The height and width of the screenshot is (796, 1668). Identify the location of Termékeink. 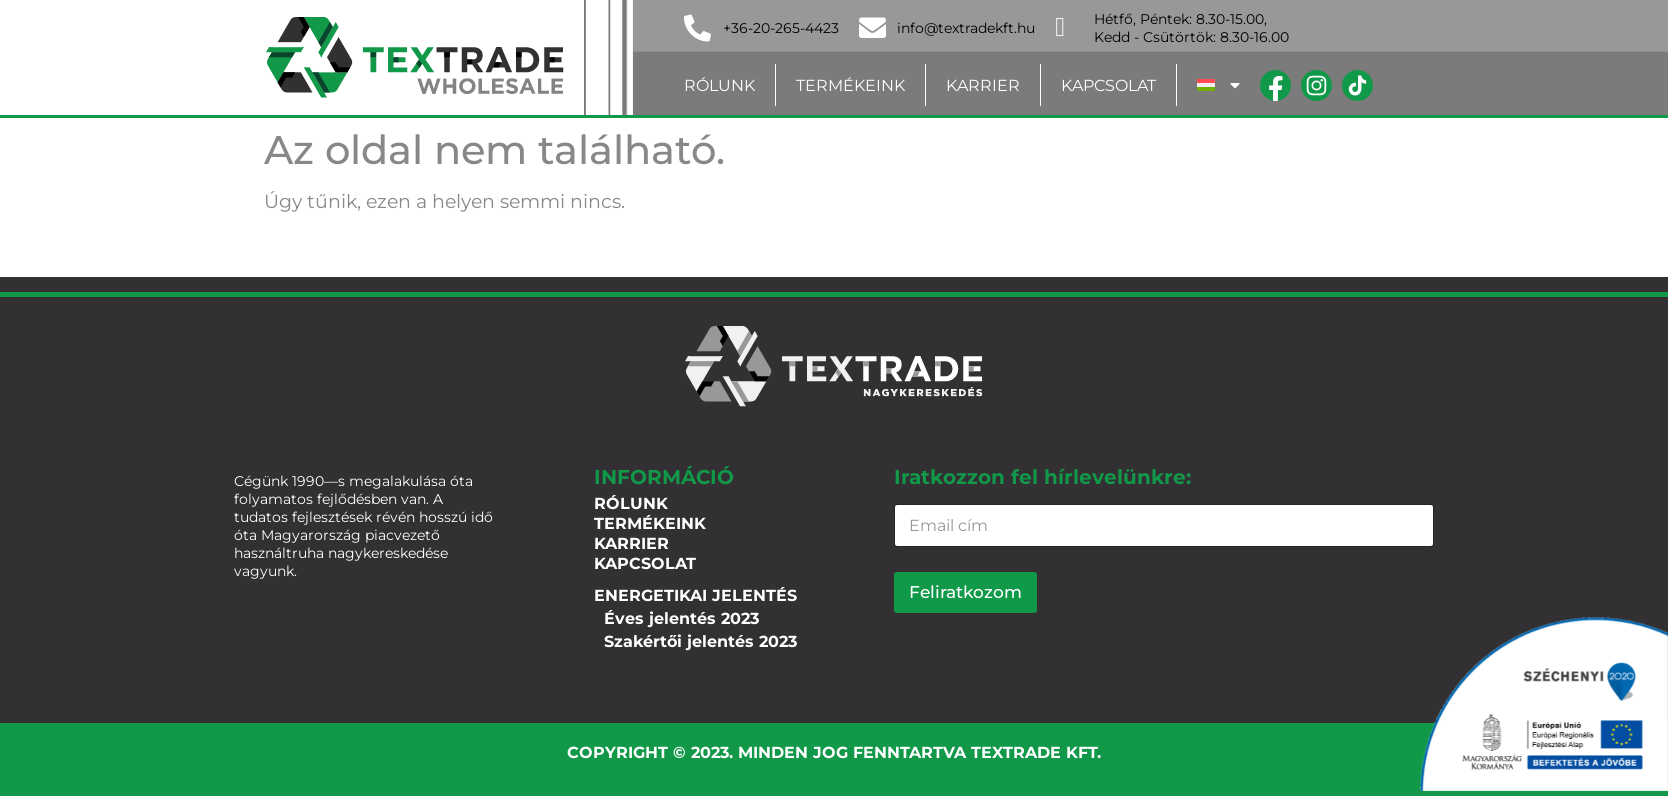
(850, 85).